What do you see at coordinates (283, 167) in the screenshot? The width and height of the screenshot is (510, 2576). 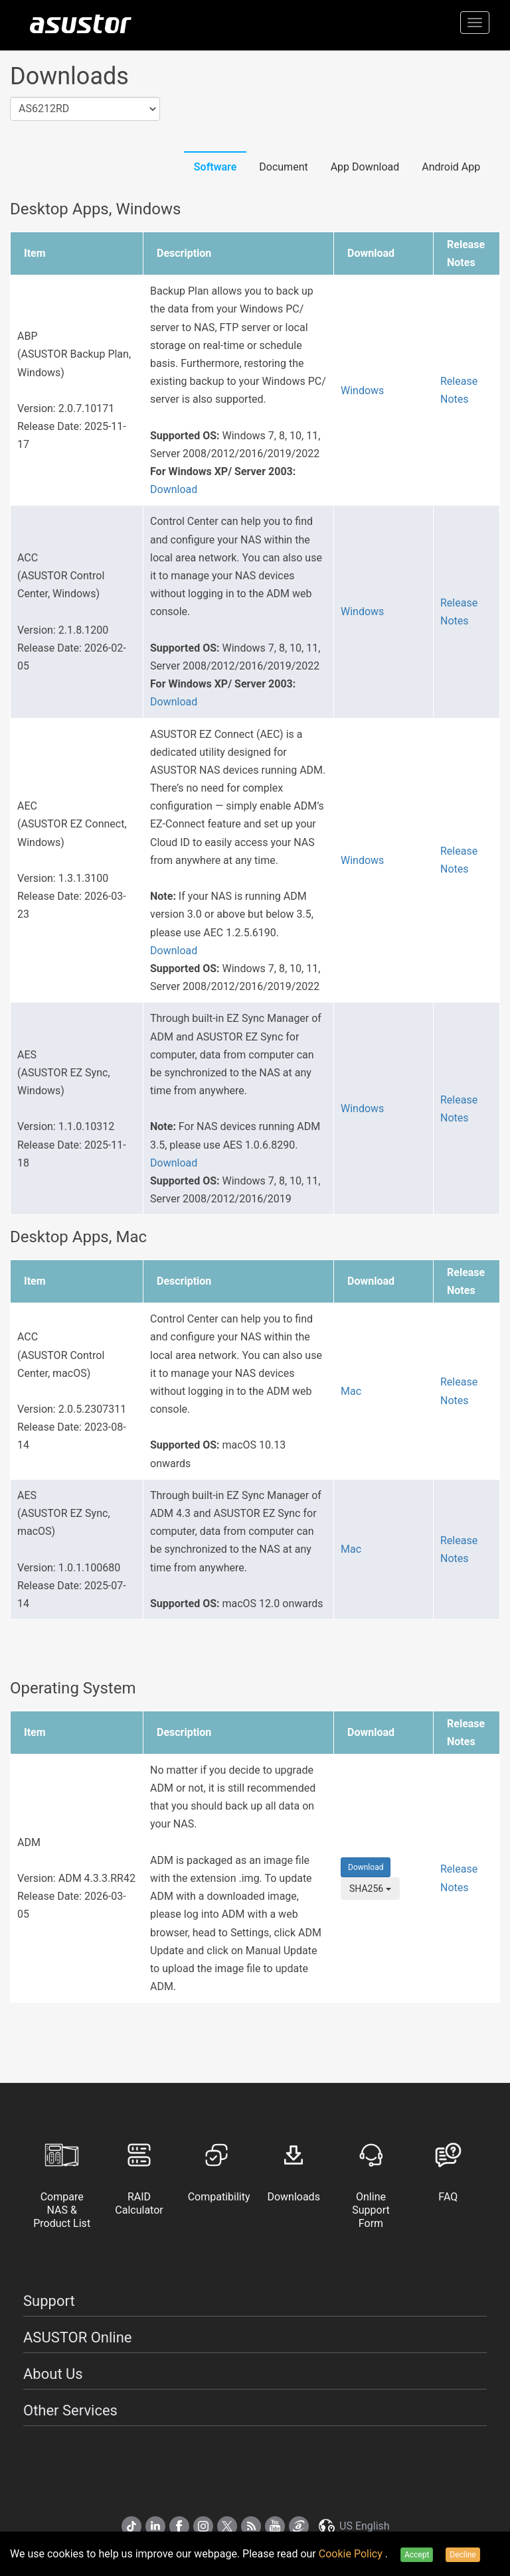 I see `Document` at bounding box center [283, 167].